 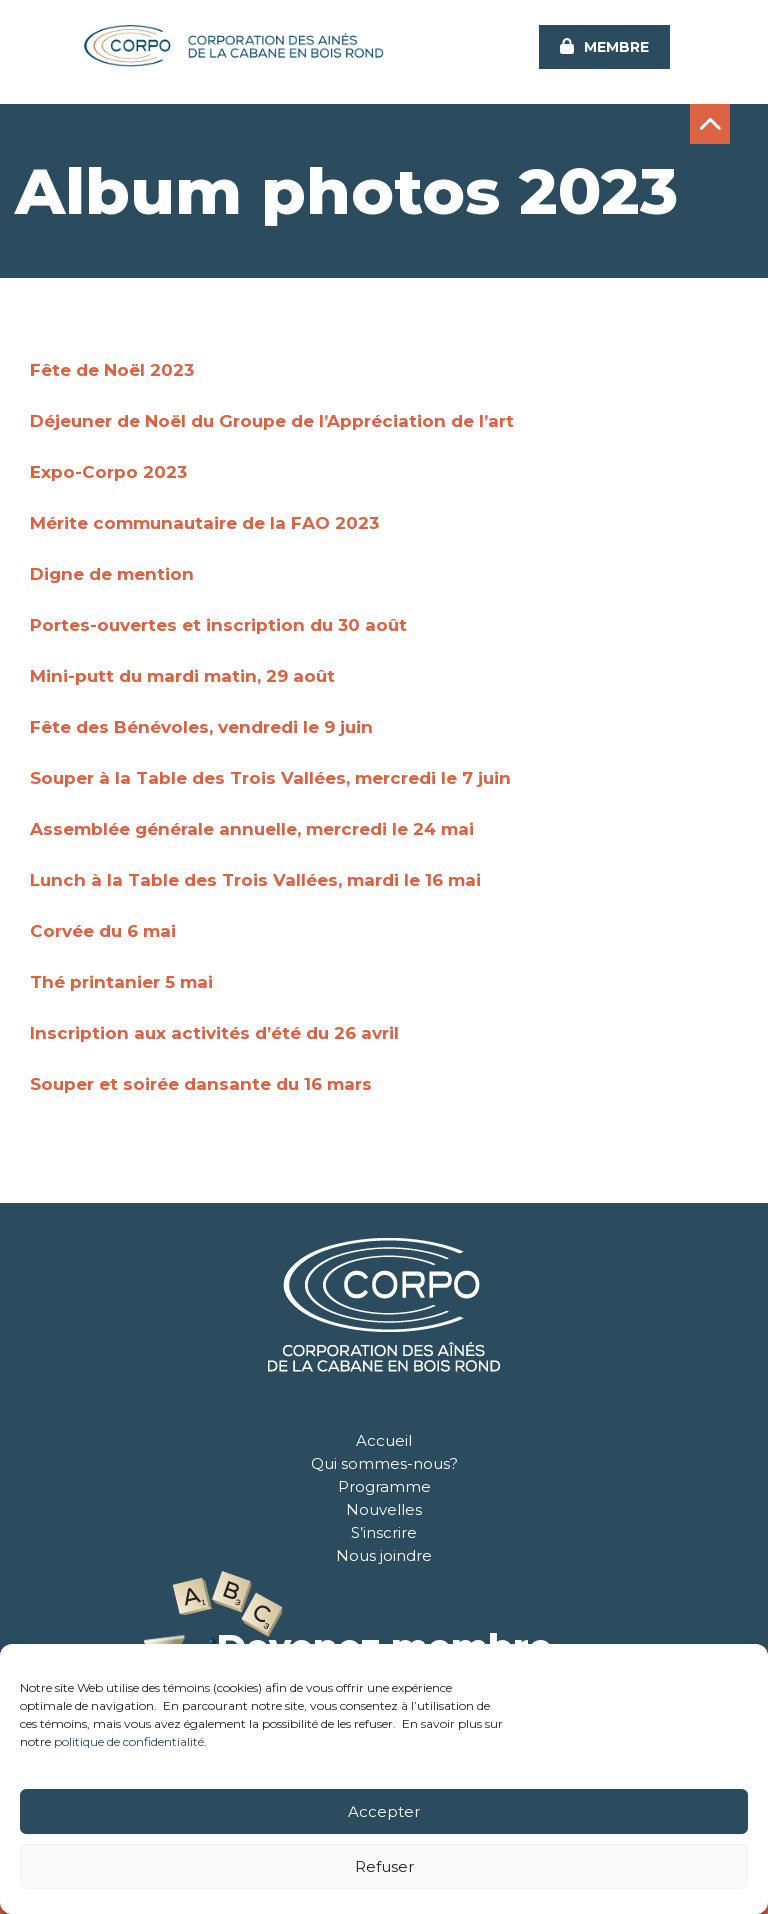 What do you see at coordinates (384, 1509) in the screenshot?
I see `Nouvelles` at bounding box center [384, 1509].